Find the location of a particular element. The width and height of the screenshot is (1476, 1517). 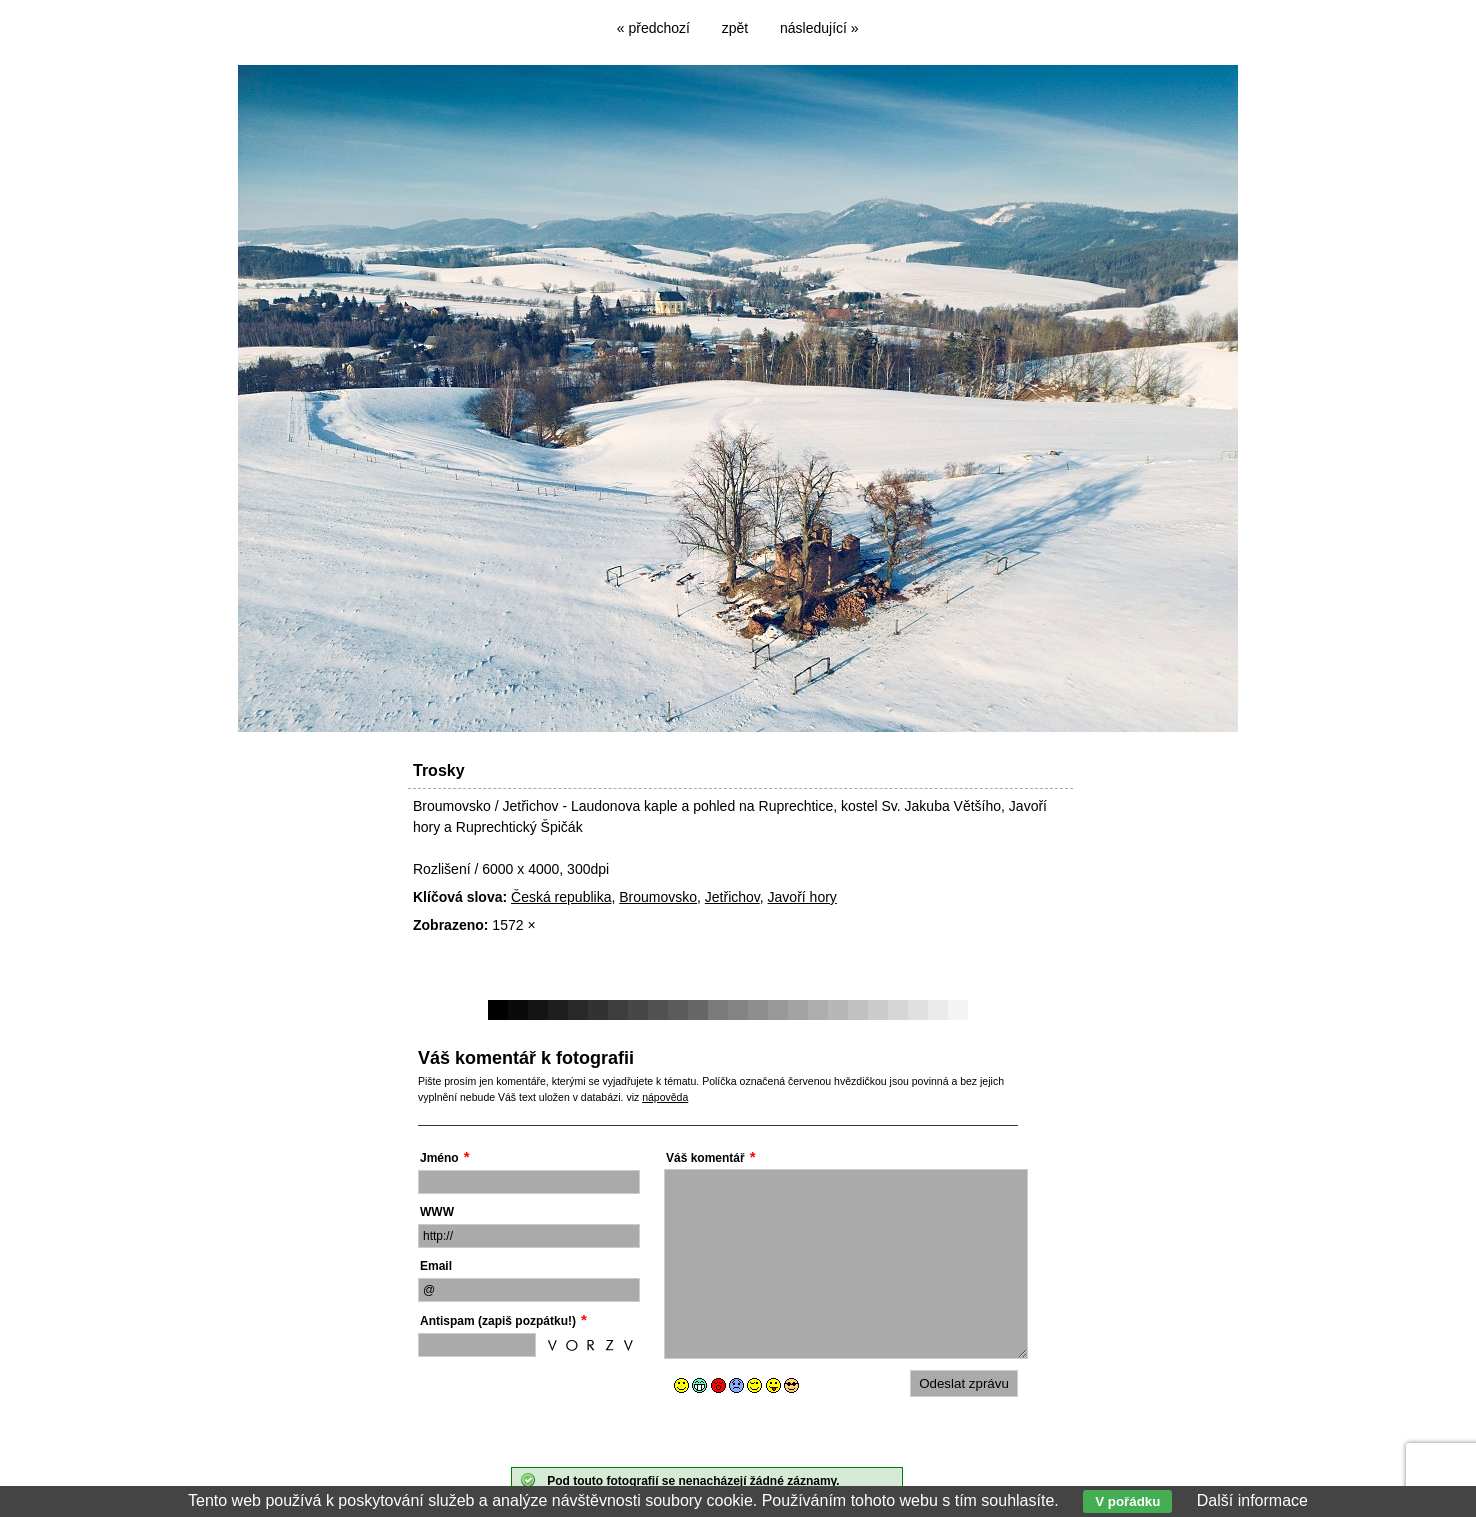

Jetřichov is located at coordinates (732, 897).